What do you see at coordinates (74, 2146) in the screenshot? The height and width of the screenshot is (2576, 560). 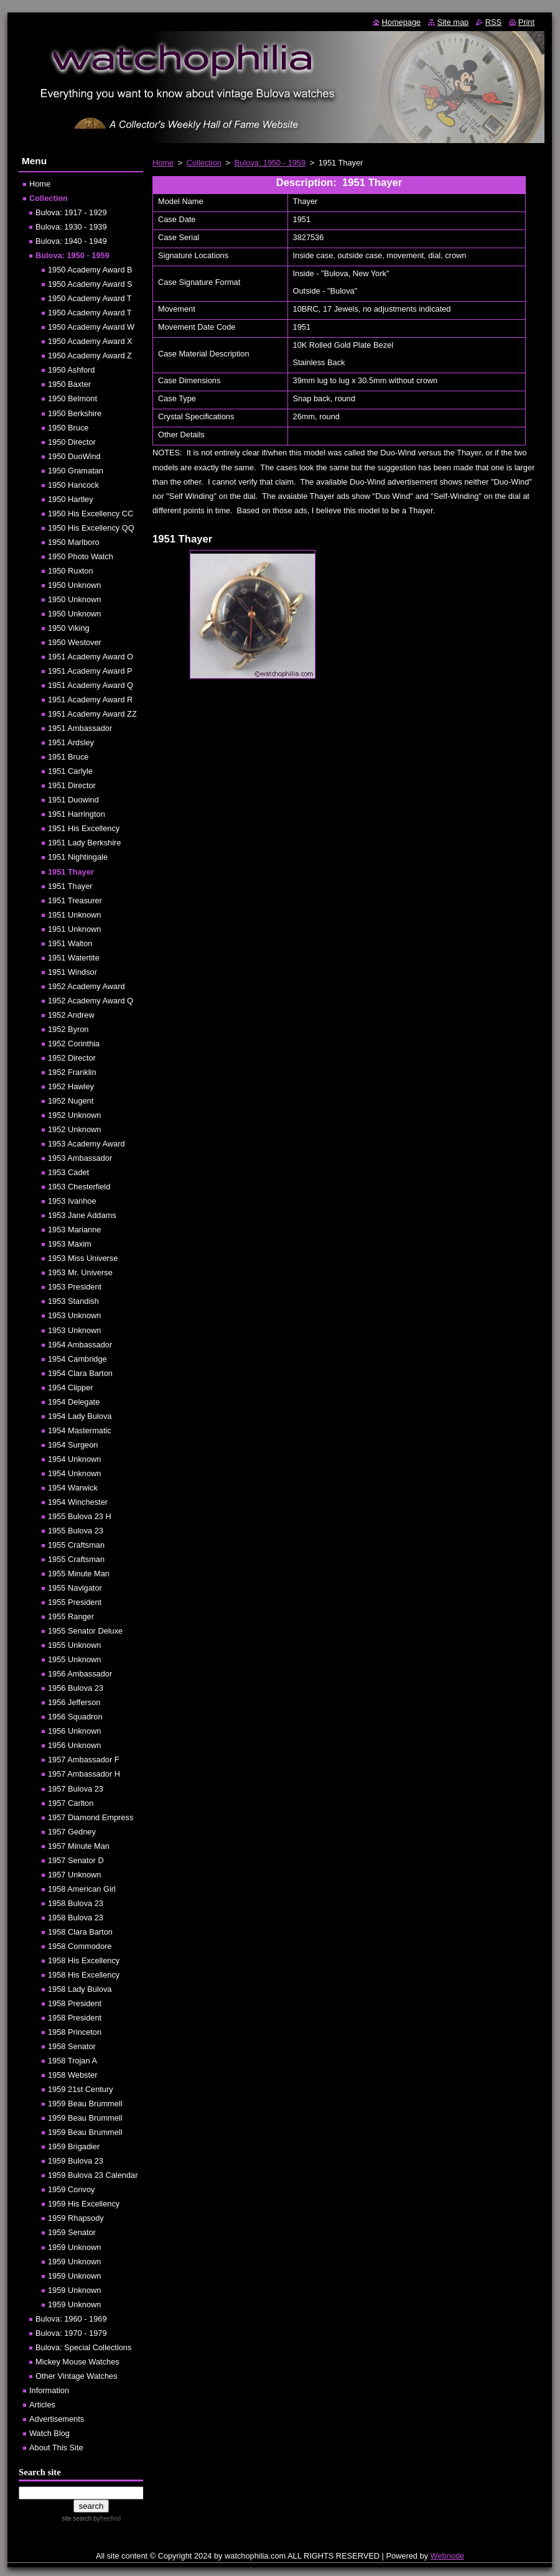 I see `1959 Brigadier` at bounding box center [74, 2146].